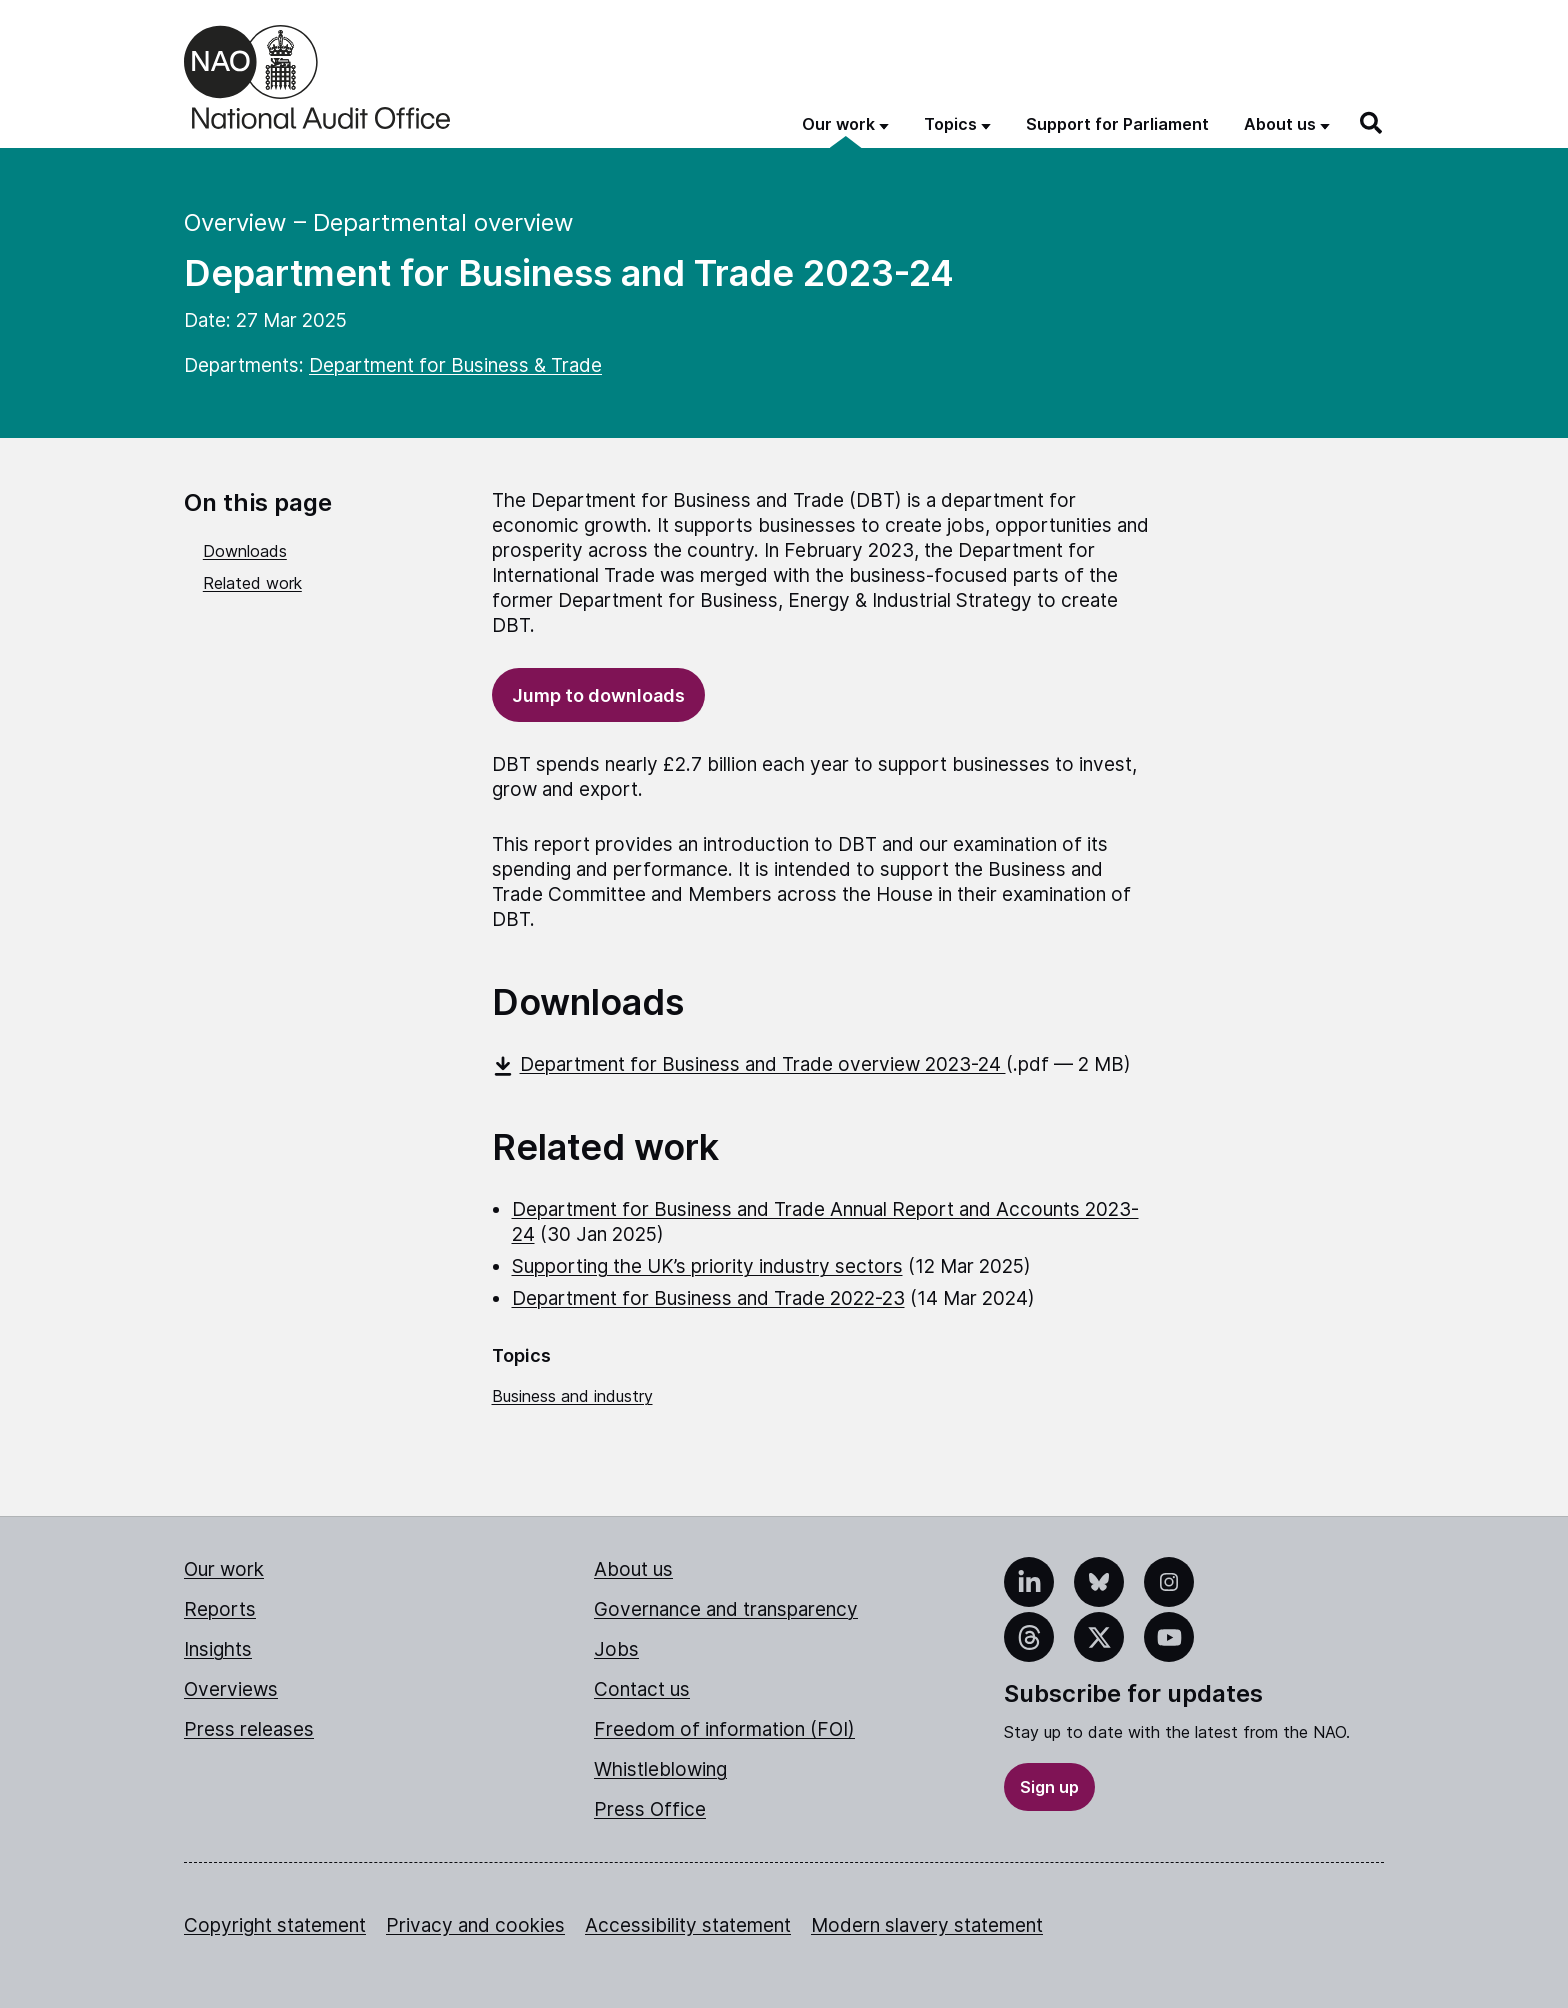  I want to click on Accessibility statement, so click(688, 1925).